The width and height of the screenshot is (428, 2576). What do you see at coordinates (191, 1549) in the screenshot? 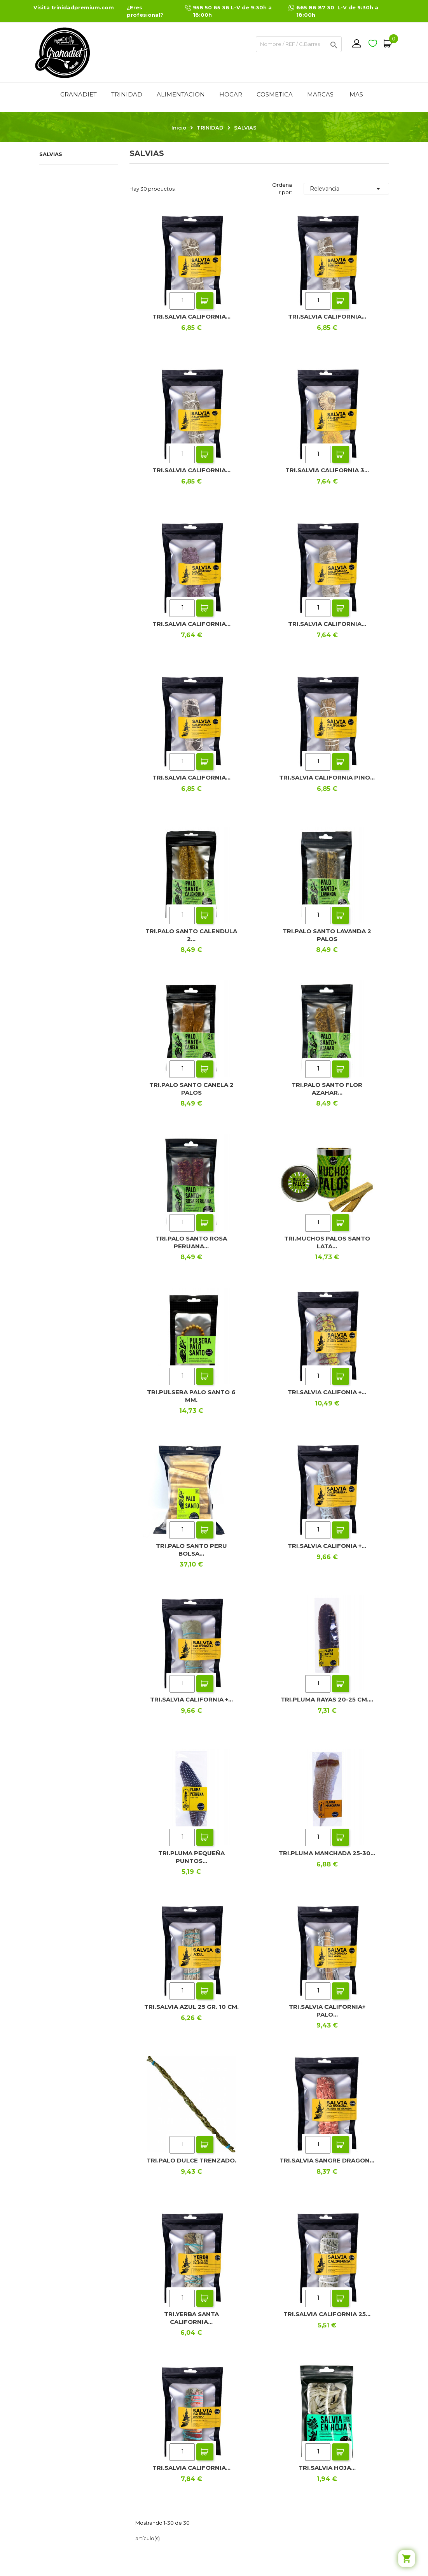
I see `TRI.PALO SANTO PERU BOLSA...` at bounding box center [191, 1549].